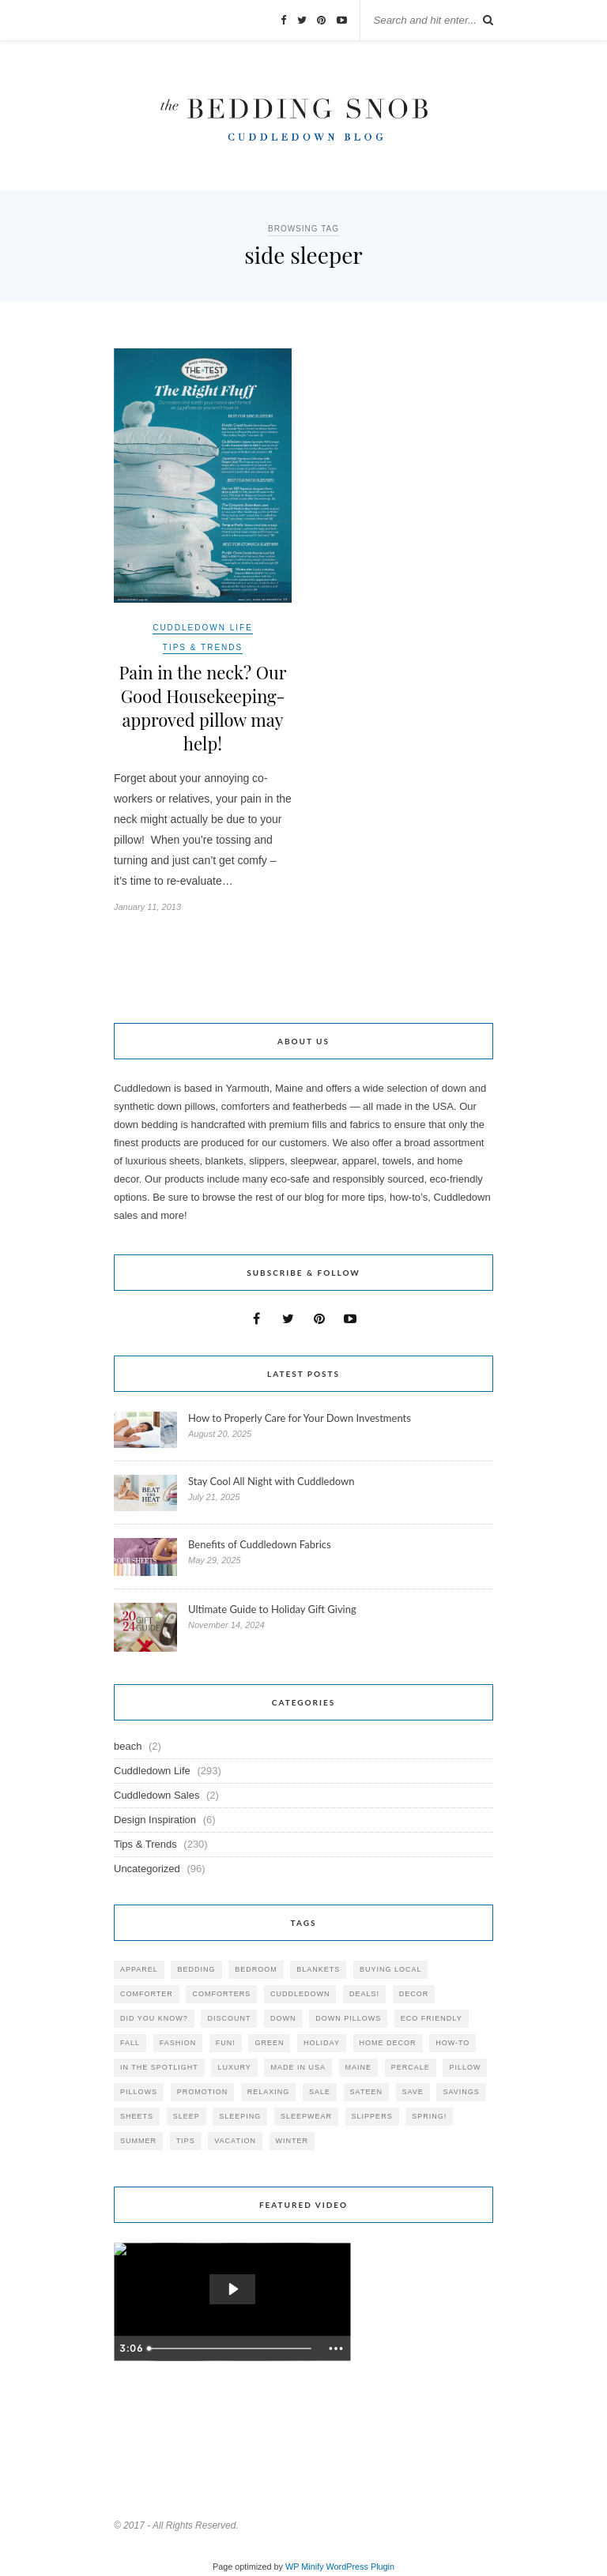 This screenshot has width=607, height=2576. Describe the element at coordinates (360, 2566) in the screenshot. I see `WordPress Plugin` at that location.